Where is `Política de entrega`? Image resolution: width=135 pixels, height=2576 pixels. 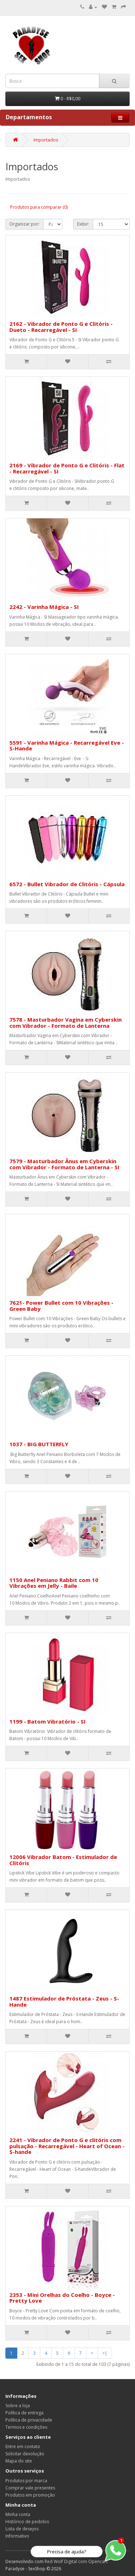
Política de entrega is located at coordinates (24, 2413).